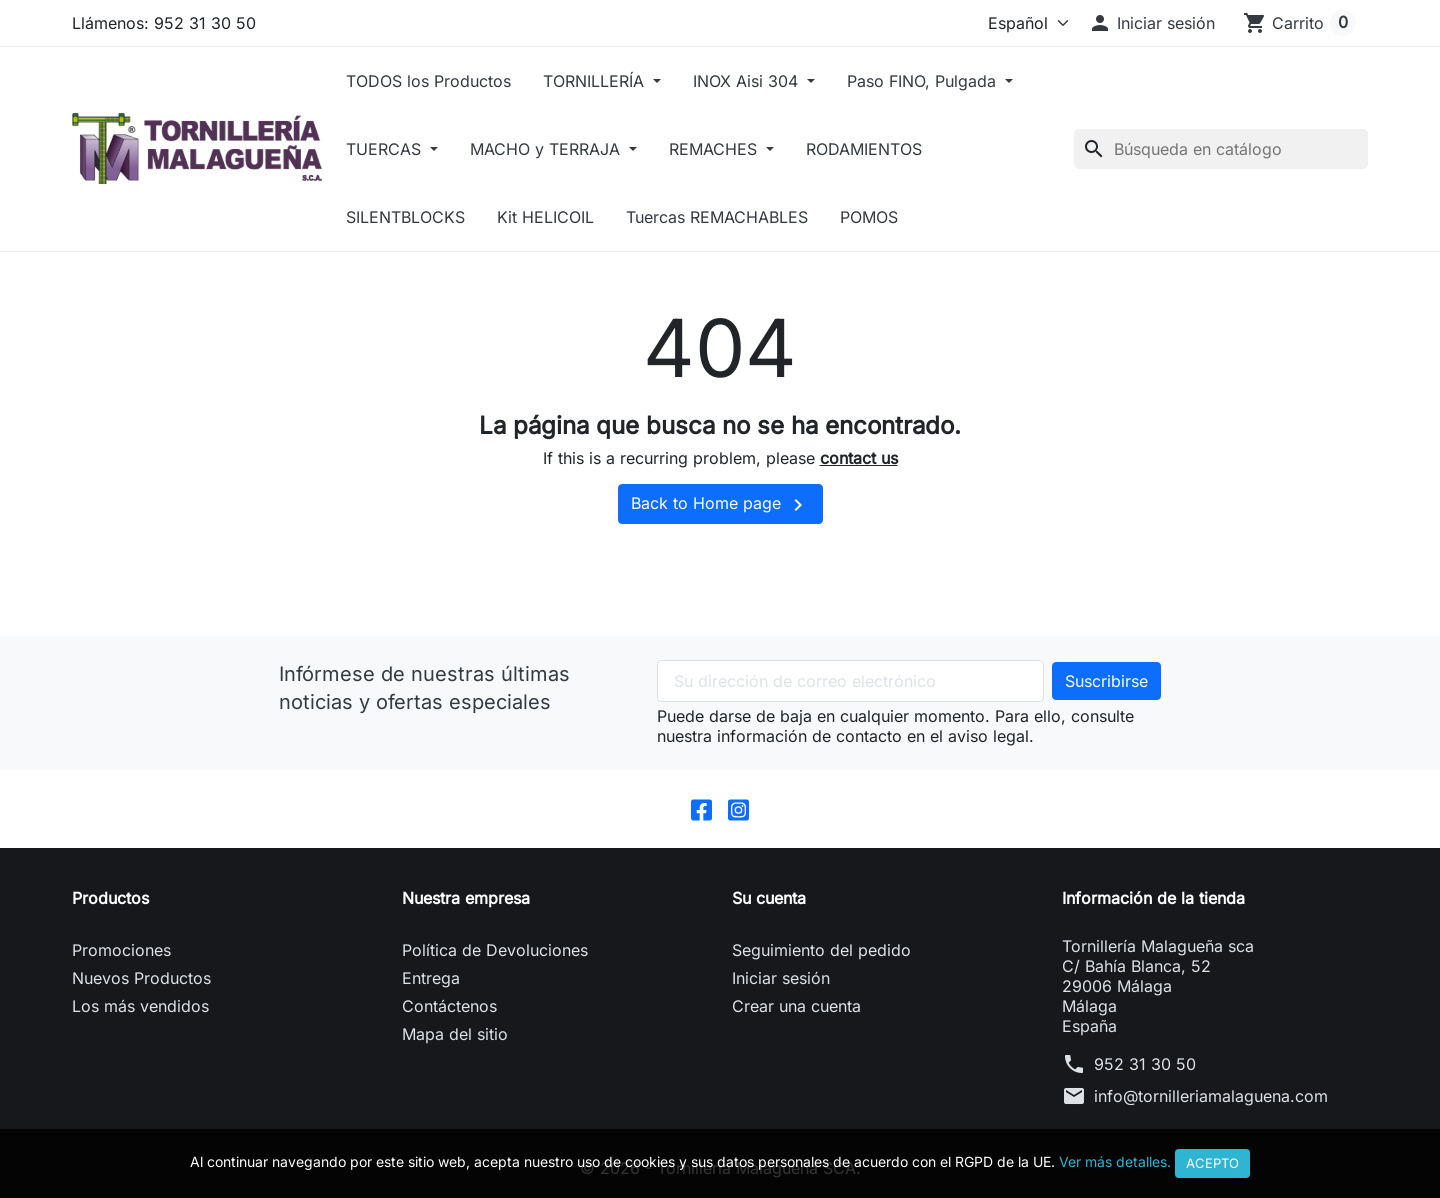 This screenshot has height=1198, width=1440. What do you see at coordinates (720, 505) in the screenshot?
I see `Back to Home page` at bounding box center [720, 505].